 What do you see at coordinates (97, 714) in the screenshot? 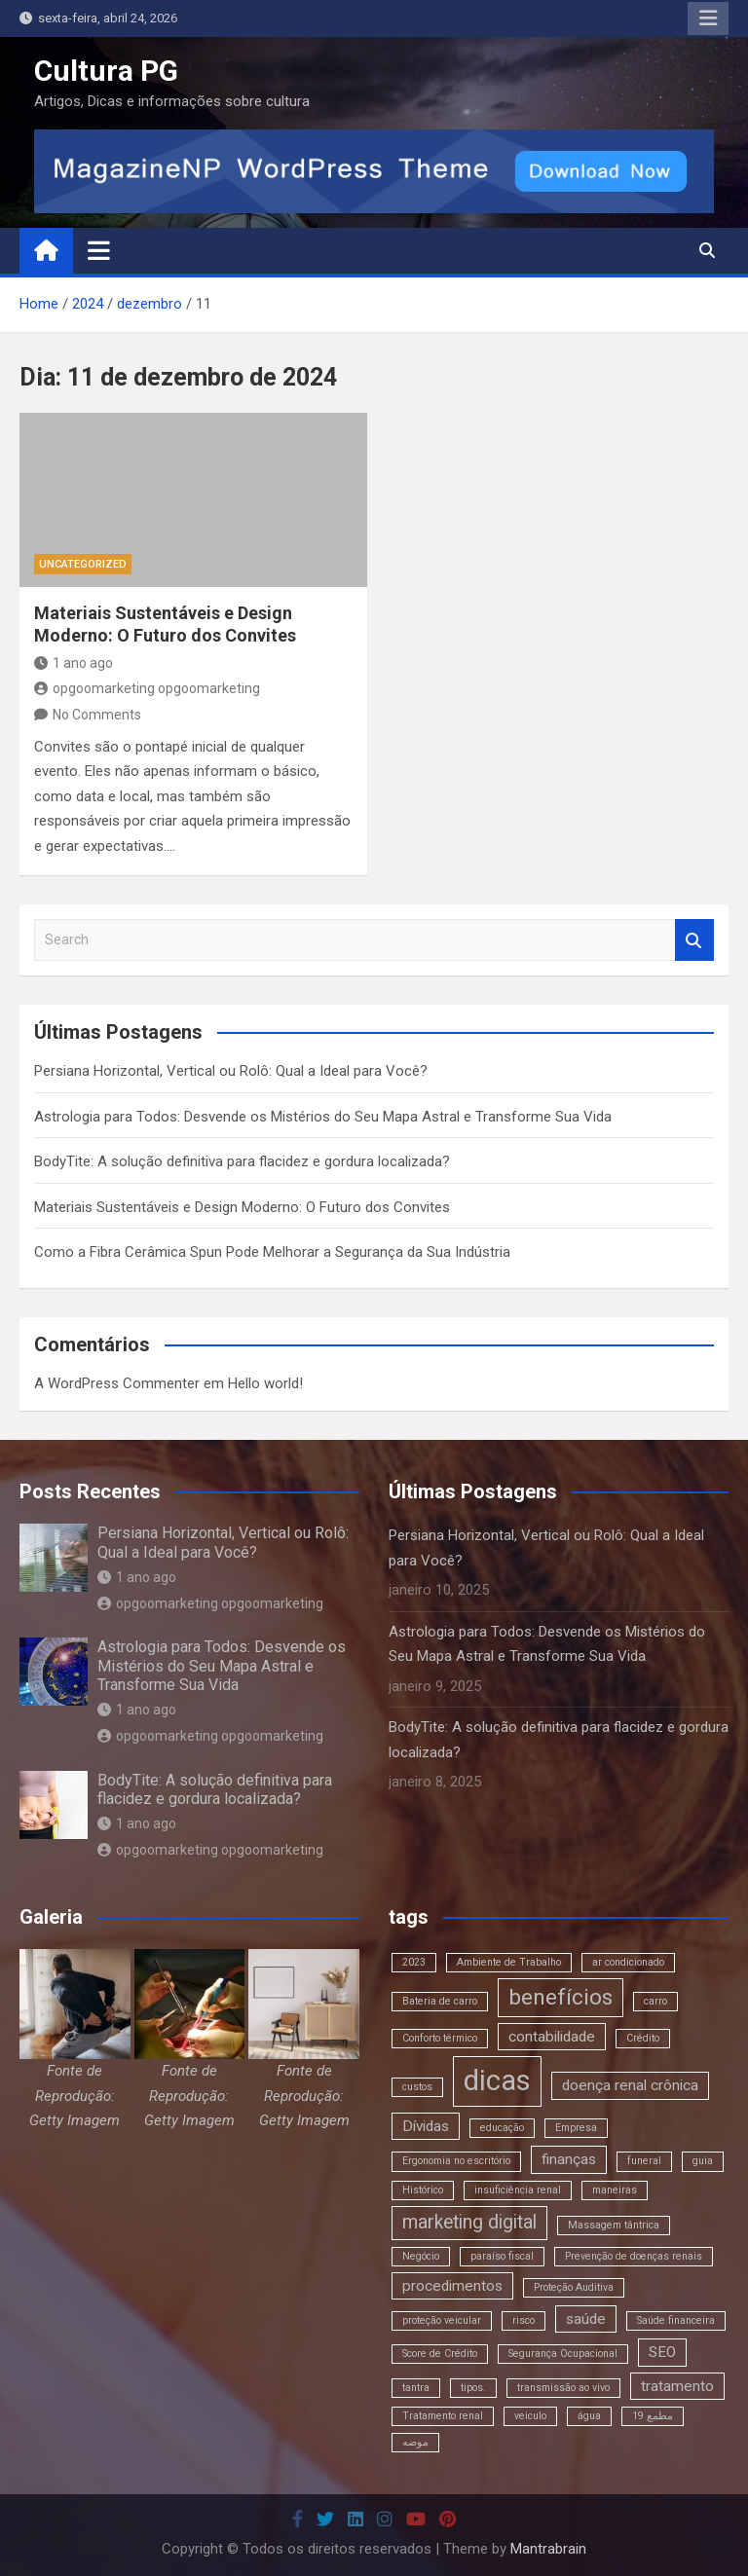
I see `No Comments` at bounding box center [97, 714].